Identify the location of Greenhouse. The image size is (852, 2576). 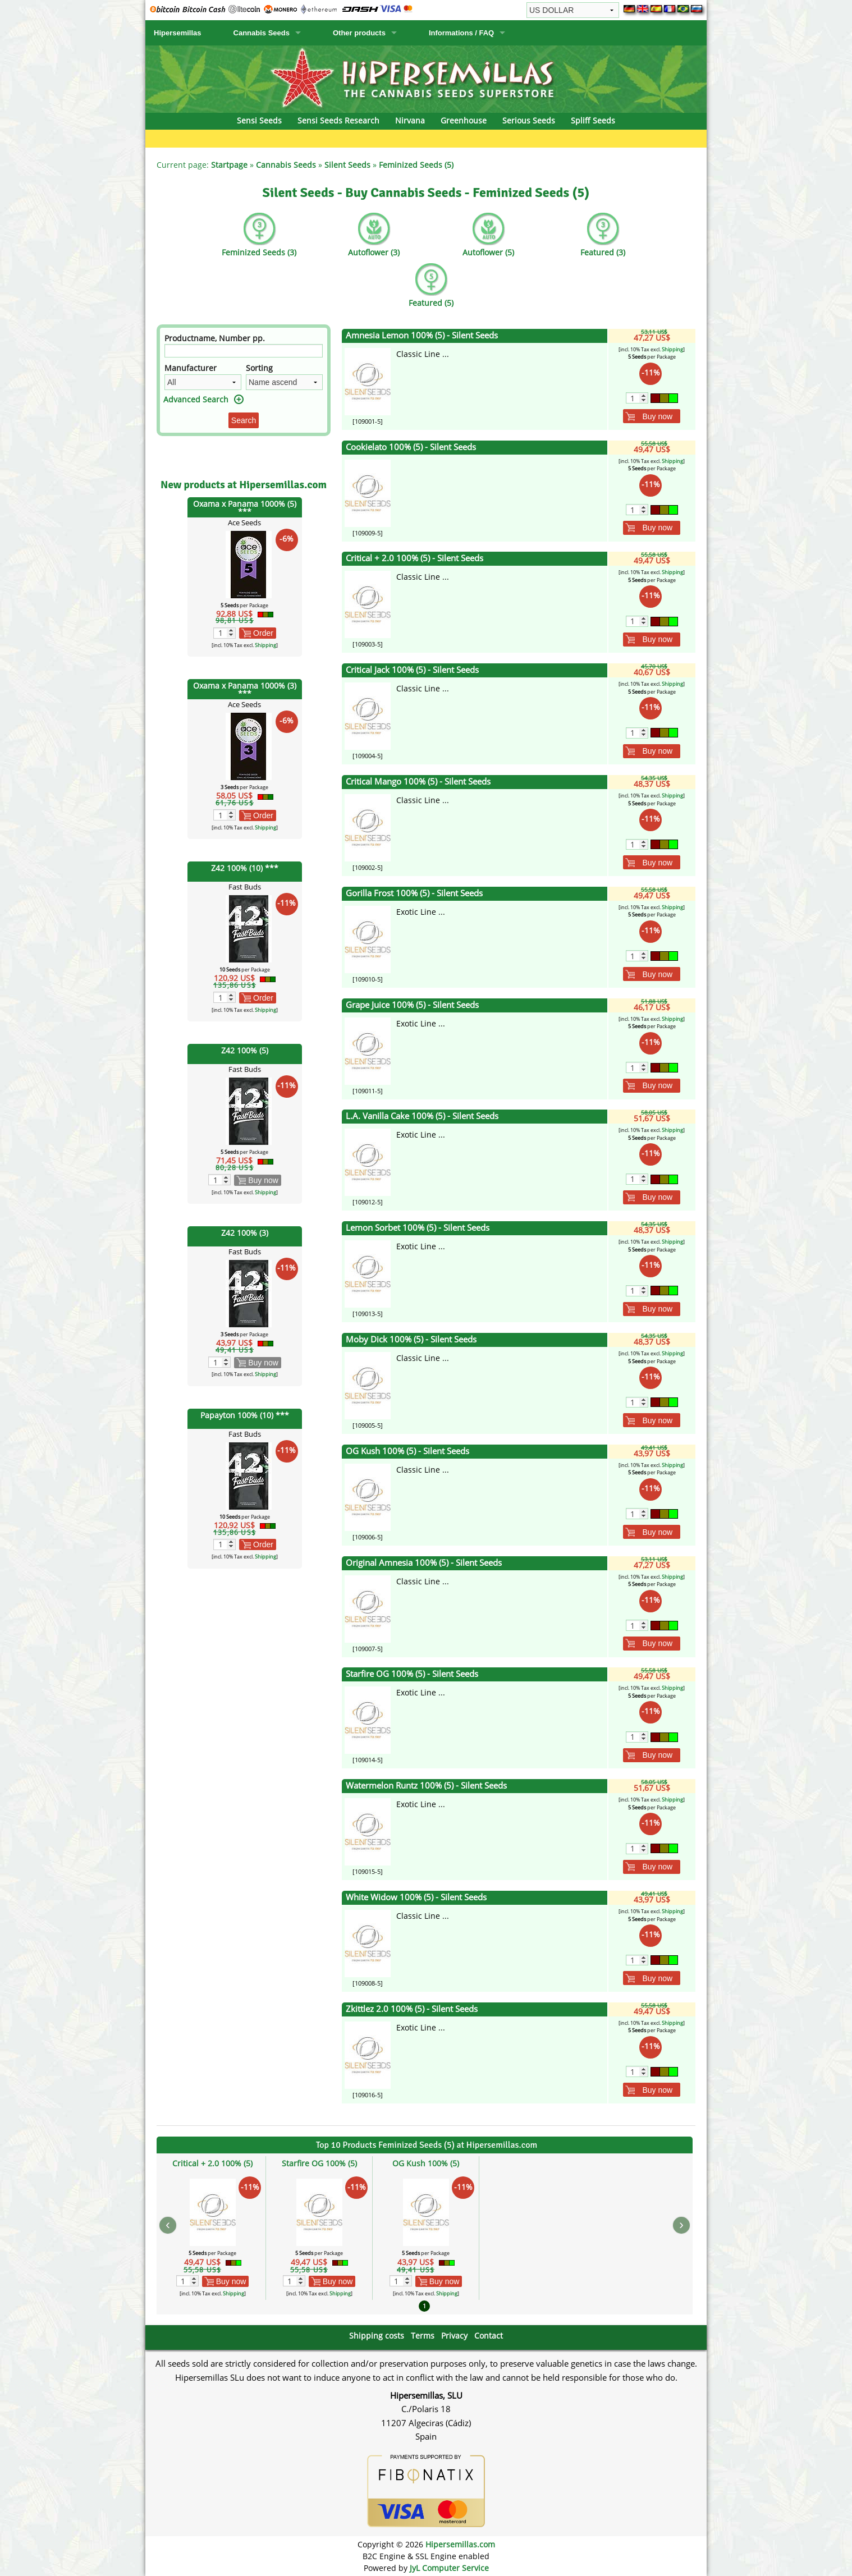
(464, 120).